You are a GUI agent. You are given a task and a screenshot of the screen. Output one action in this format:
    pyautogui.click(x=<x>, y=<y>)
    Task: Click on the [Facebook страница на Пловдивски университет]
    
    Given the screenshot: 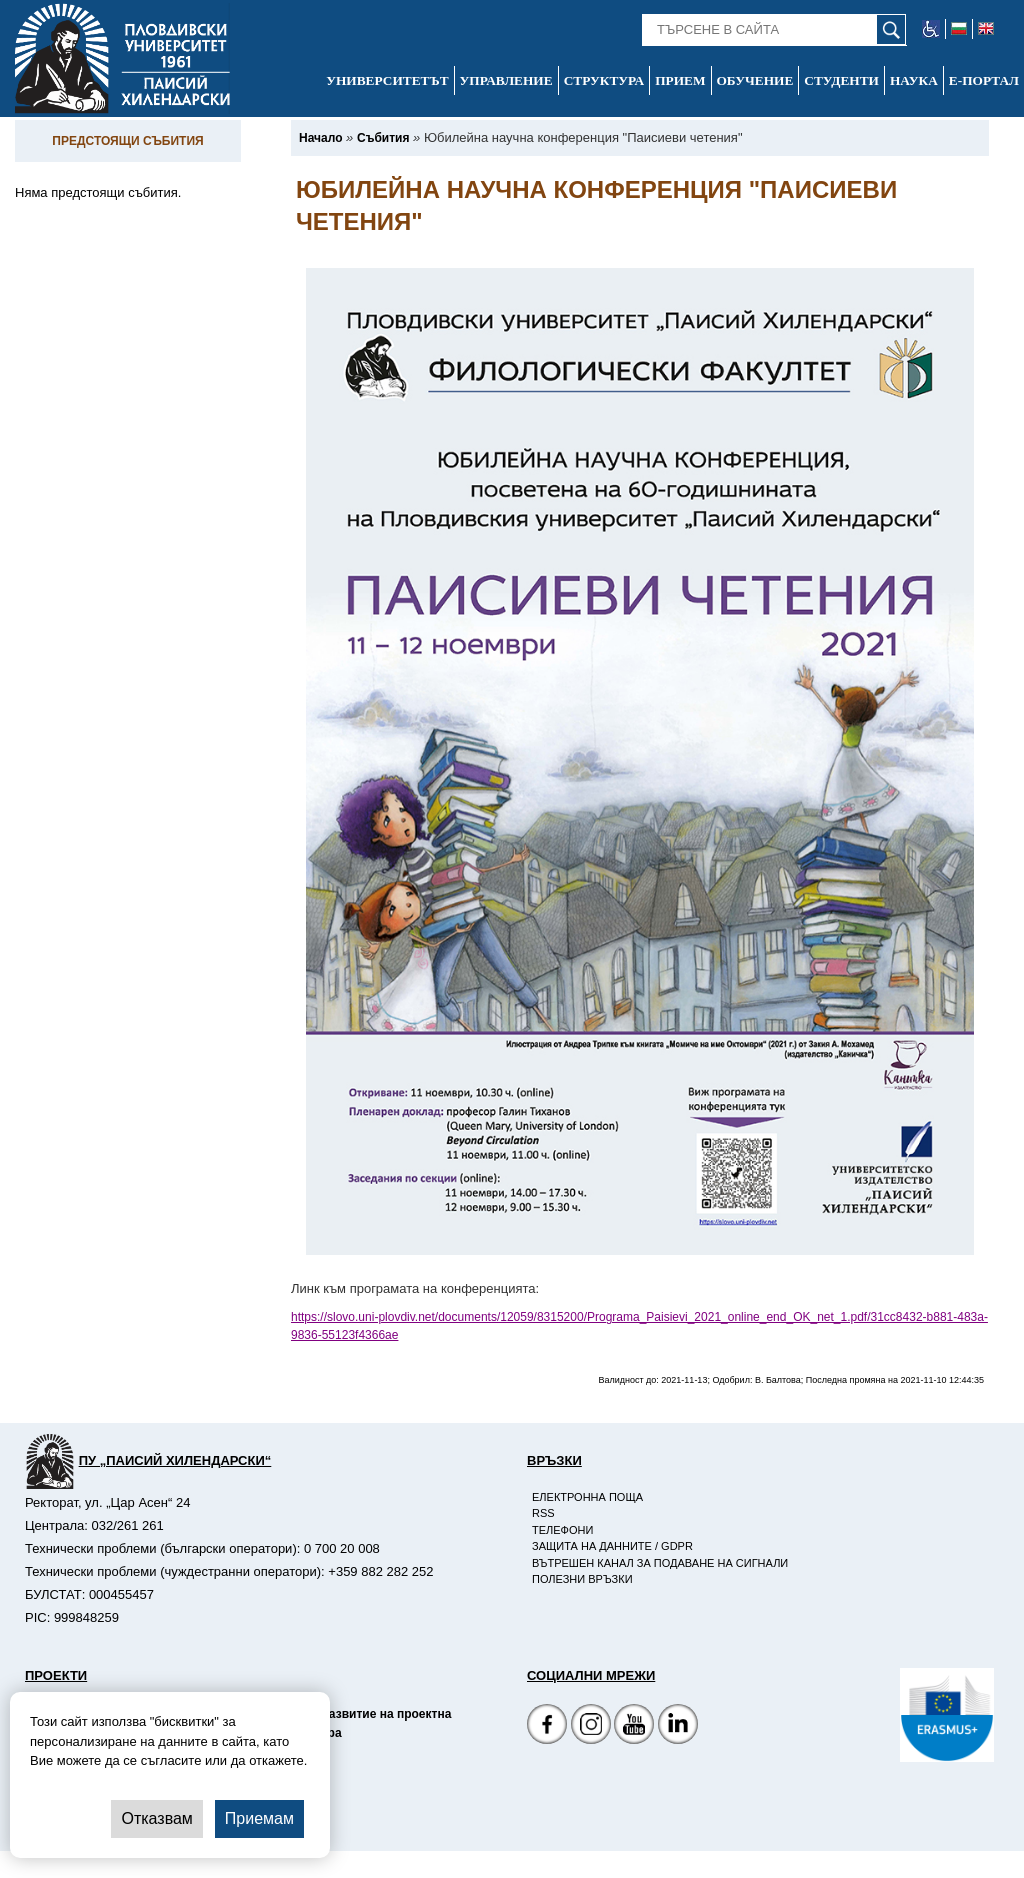 What is the action you would take?
    pyautogui.click(x=547, y=1726)
    